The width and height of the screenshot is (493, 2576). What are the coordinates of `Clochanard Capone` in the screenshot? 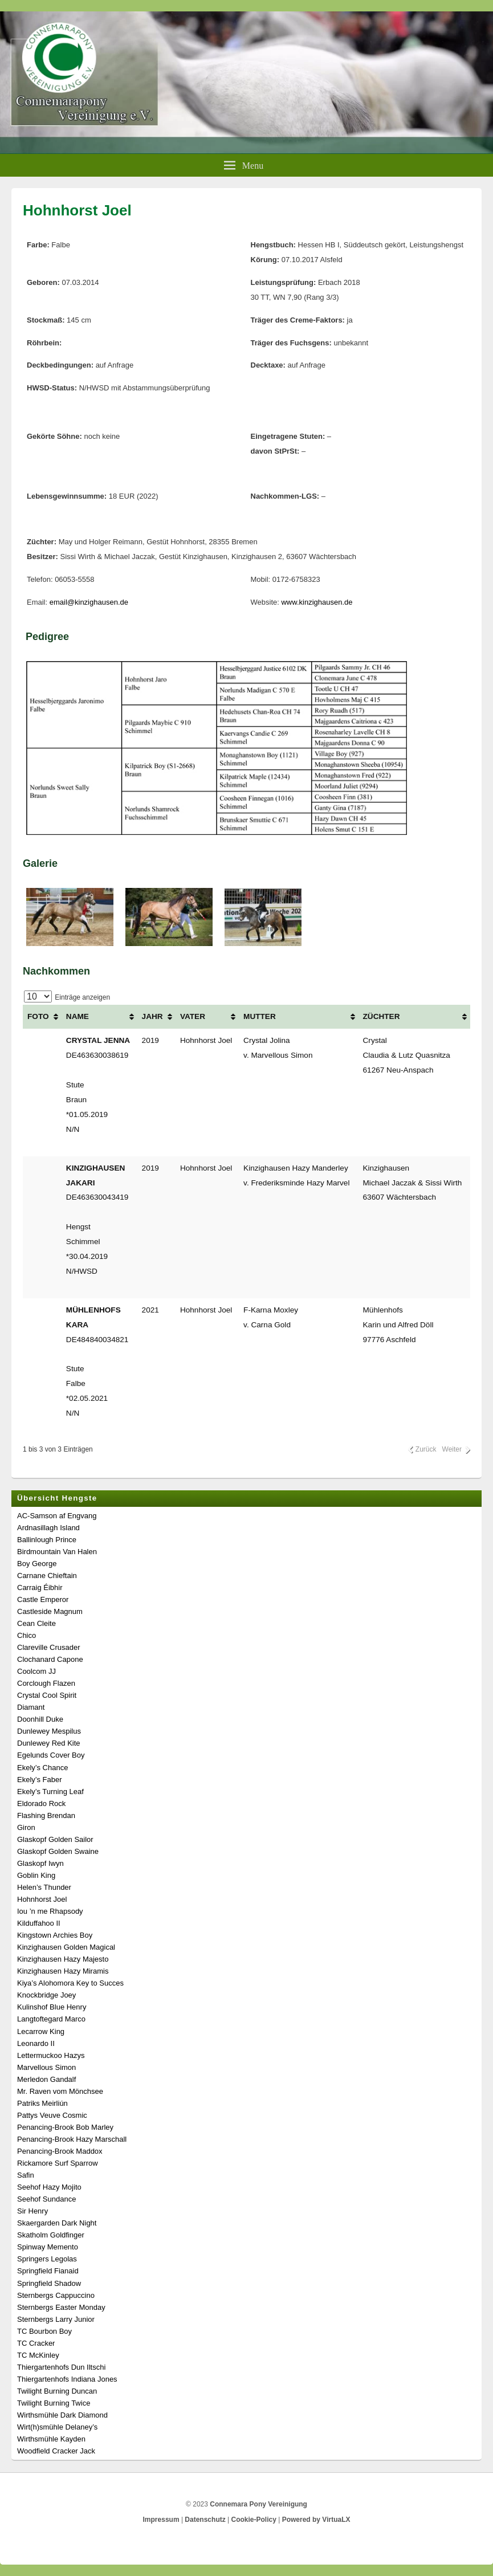 It's located at (50, 1659).